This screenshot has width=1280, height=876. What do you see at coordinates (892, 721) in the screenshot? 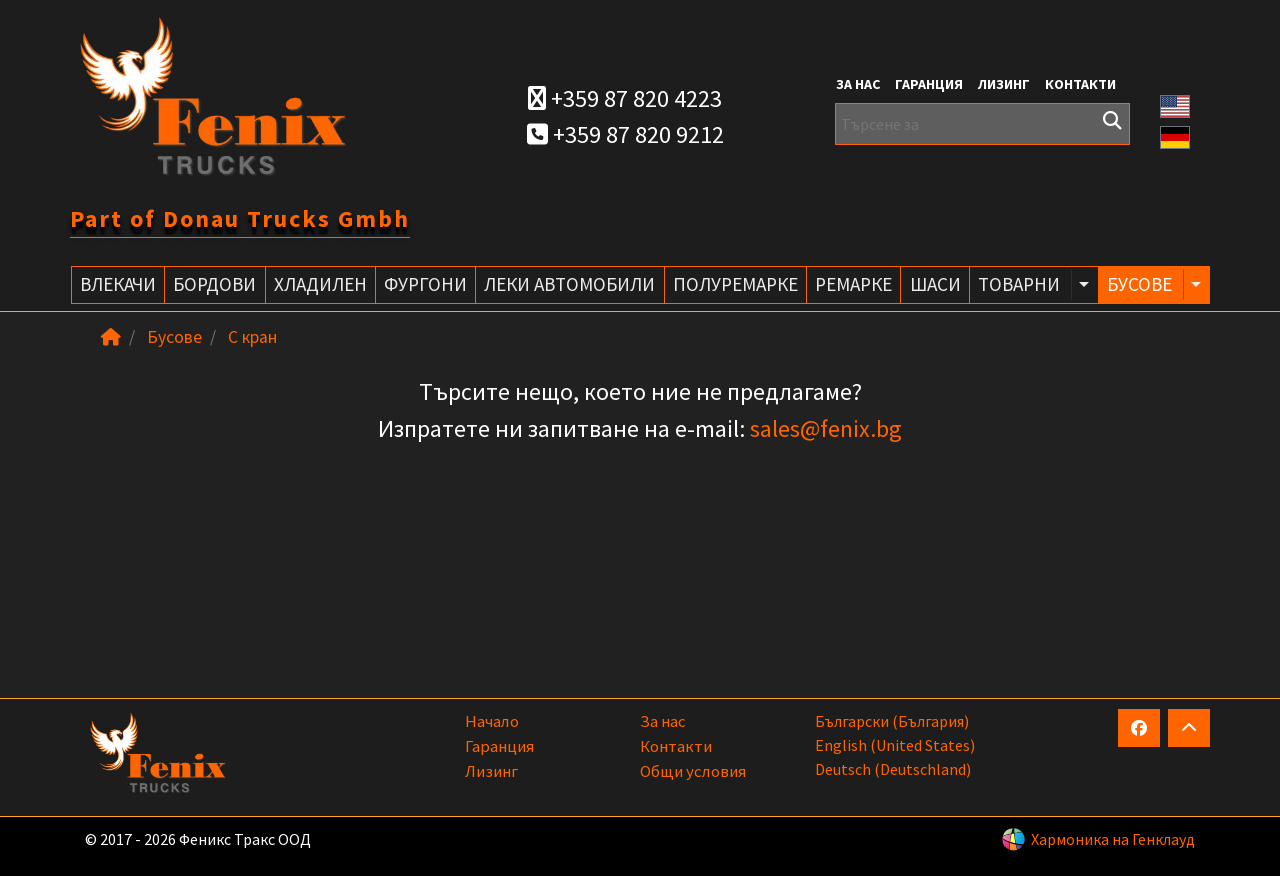
I see `български (България)` at bounding box center [892, 721].